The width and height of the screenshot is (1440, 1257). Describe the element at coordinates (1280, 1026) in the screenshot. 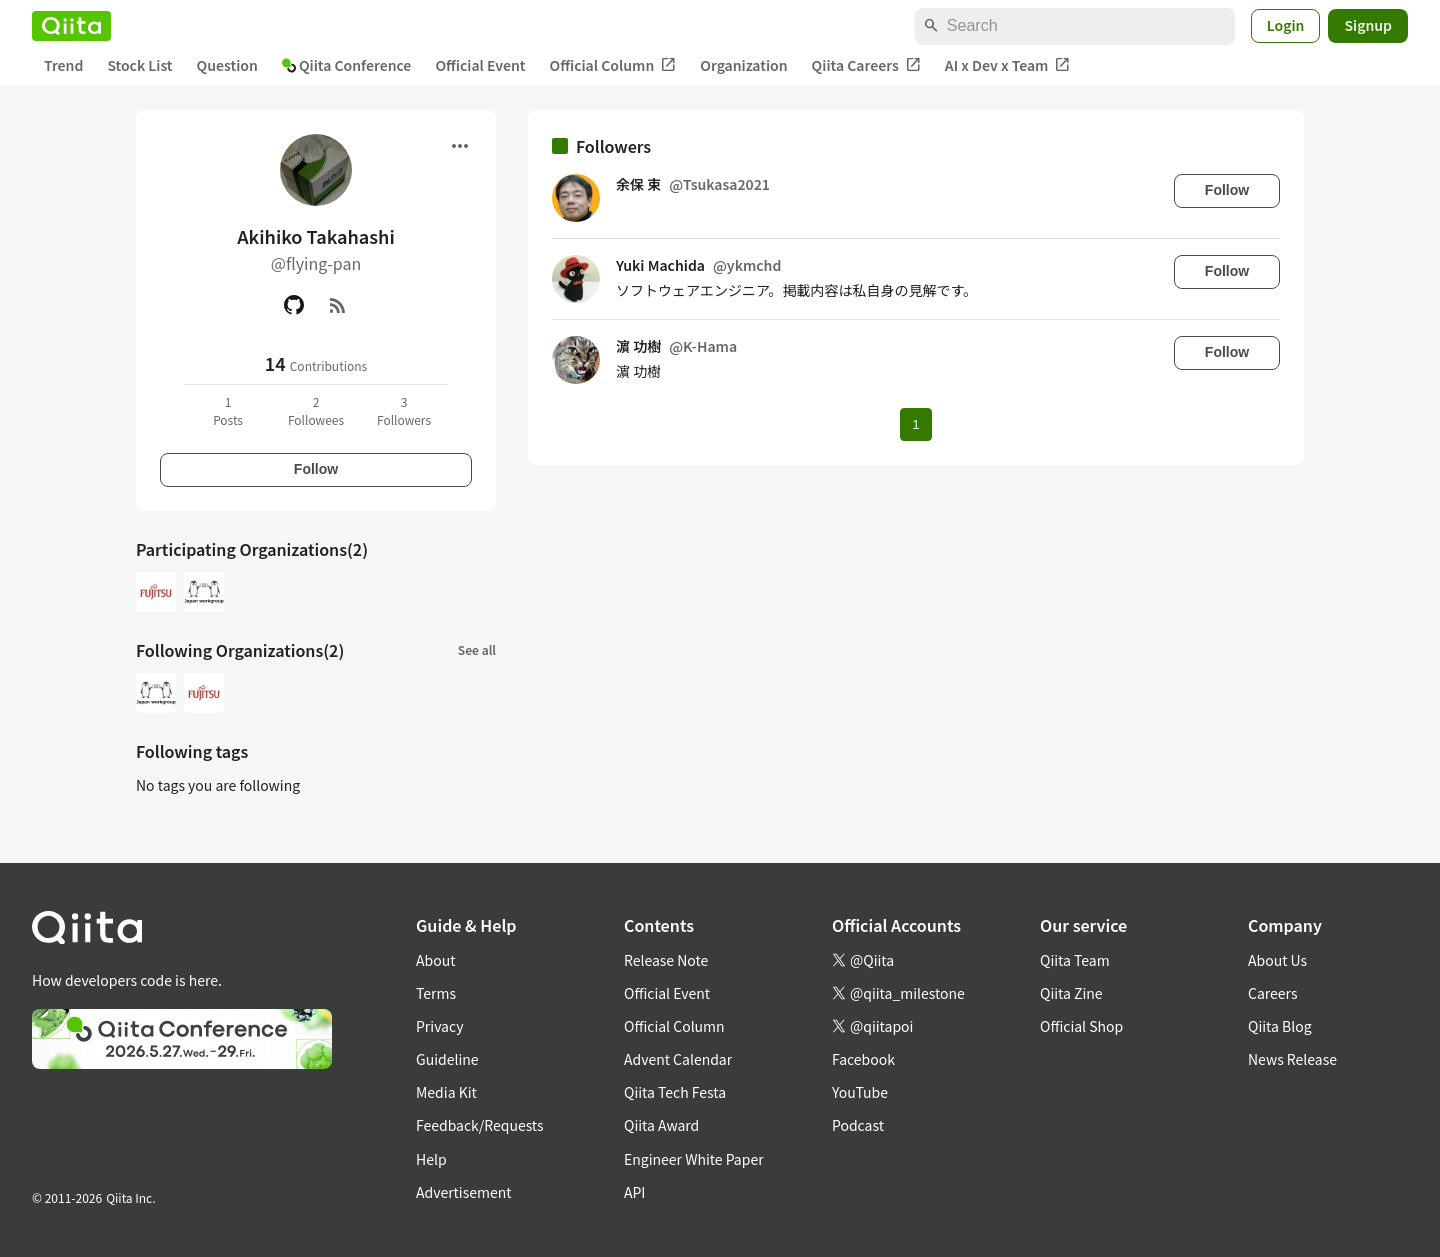

I see `Qiita Blog` at that location.